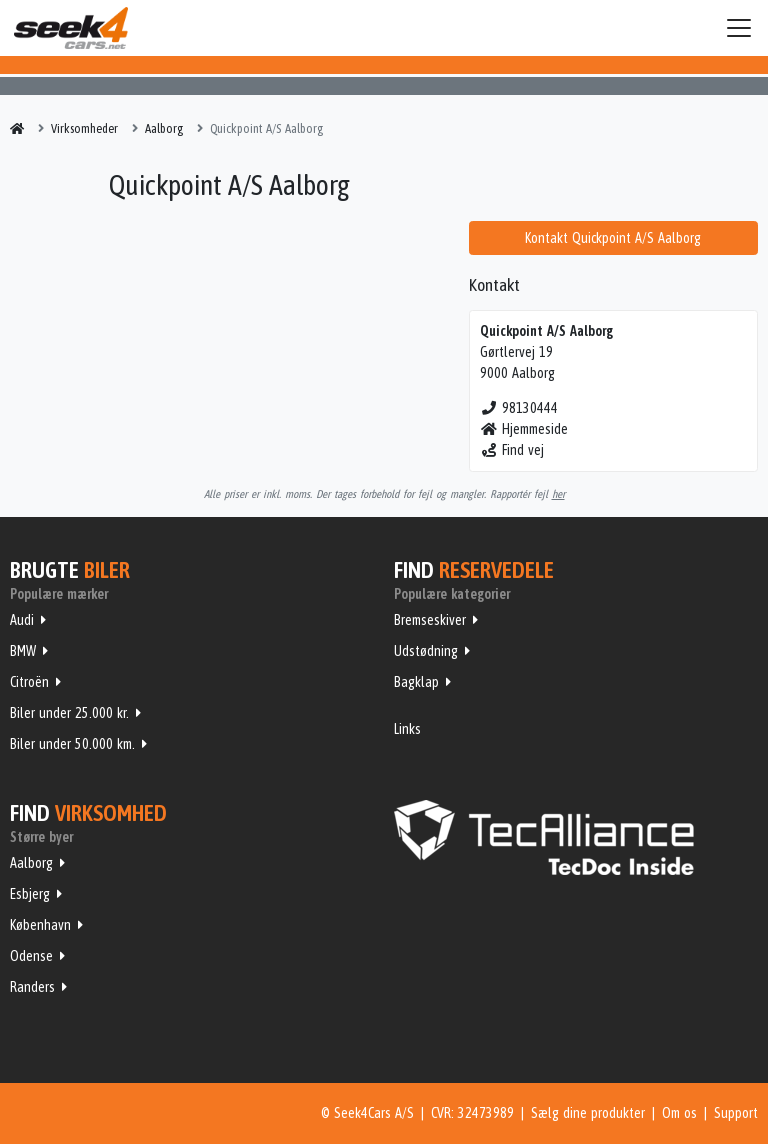 The width and height of the screenshot is (768, 1144). What do you see at coordinates (29, 682) in the screenshot?
I see `Citroën` at bounding box center [29, 682].